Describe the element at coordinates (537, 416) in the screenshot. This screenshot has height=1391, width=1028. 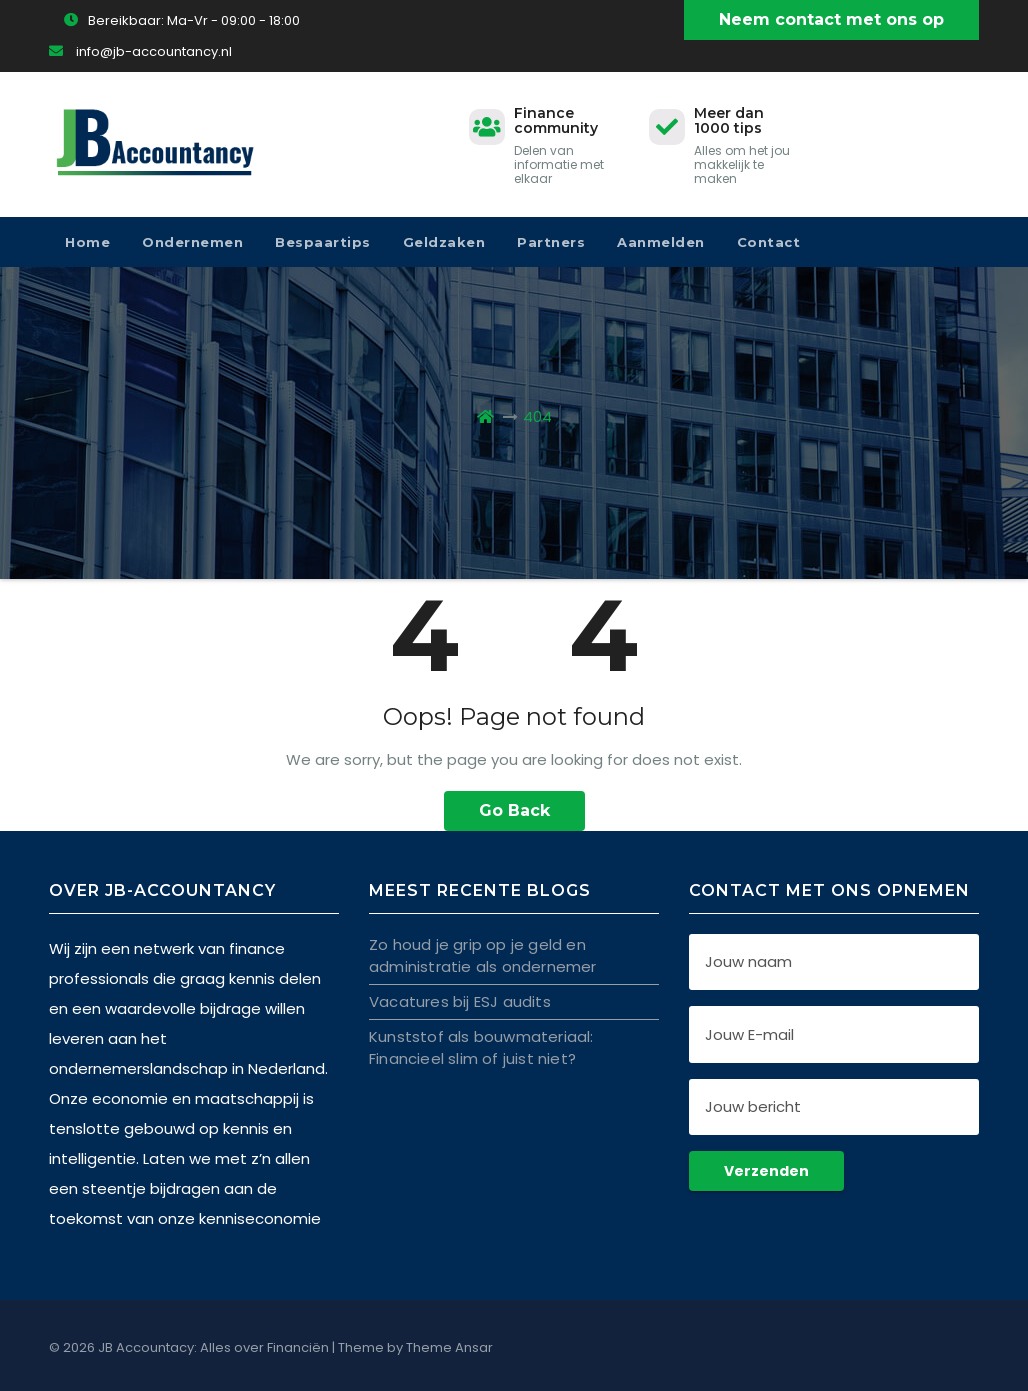
I see `404` at that location.